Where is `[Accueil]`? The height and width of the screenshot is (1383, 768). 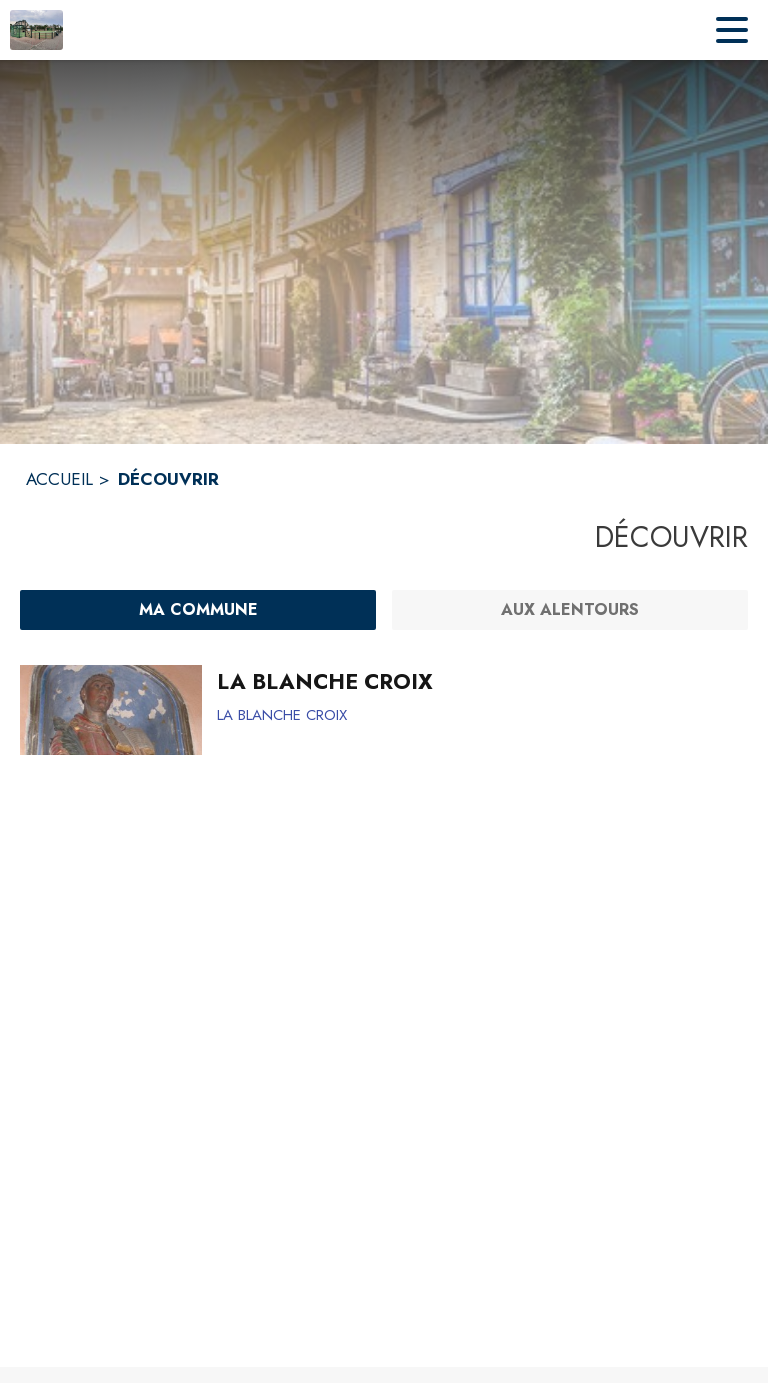 [Accueil] is located at coordinates (36, 30).